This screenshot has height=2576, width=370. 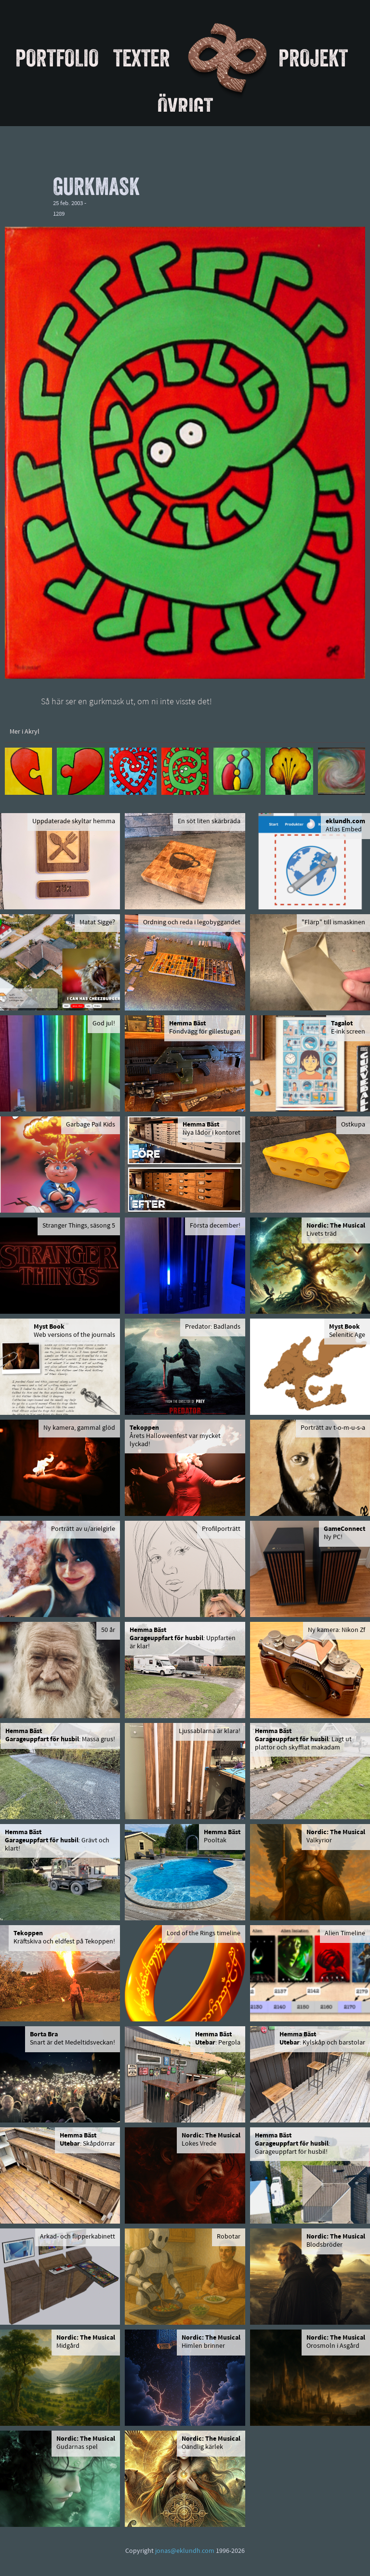 I want to click on Texter, so click(x=141, y=57).